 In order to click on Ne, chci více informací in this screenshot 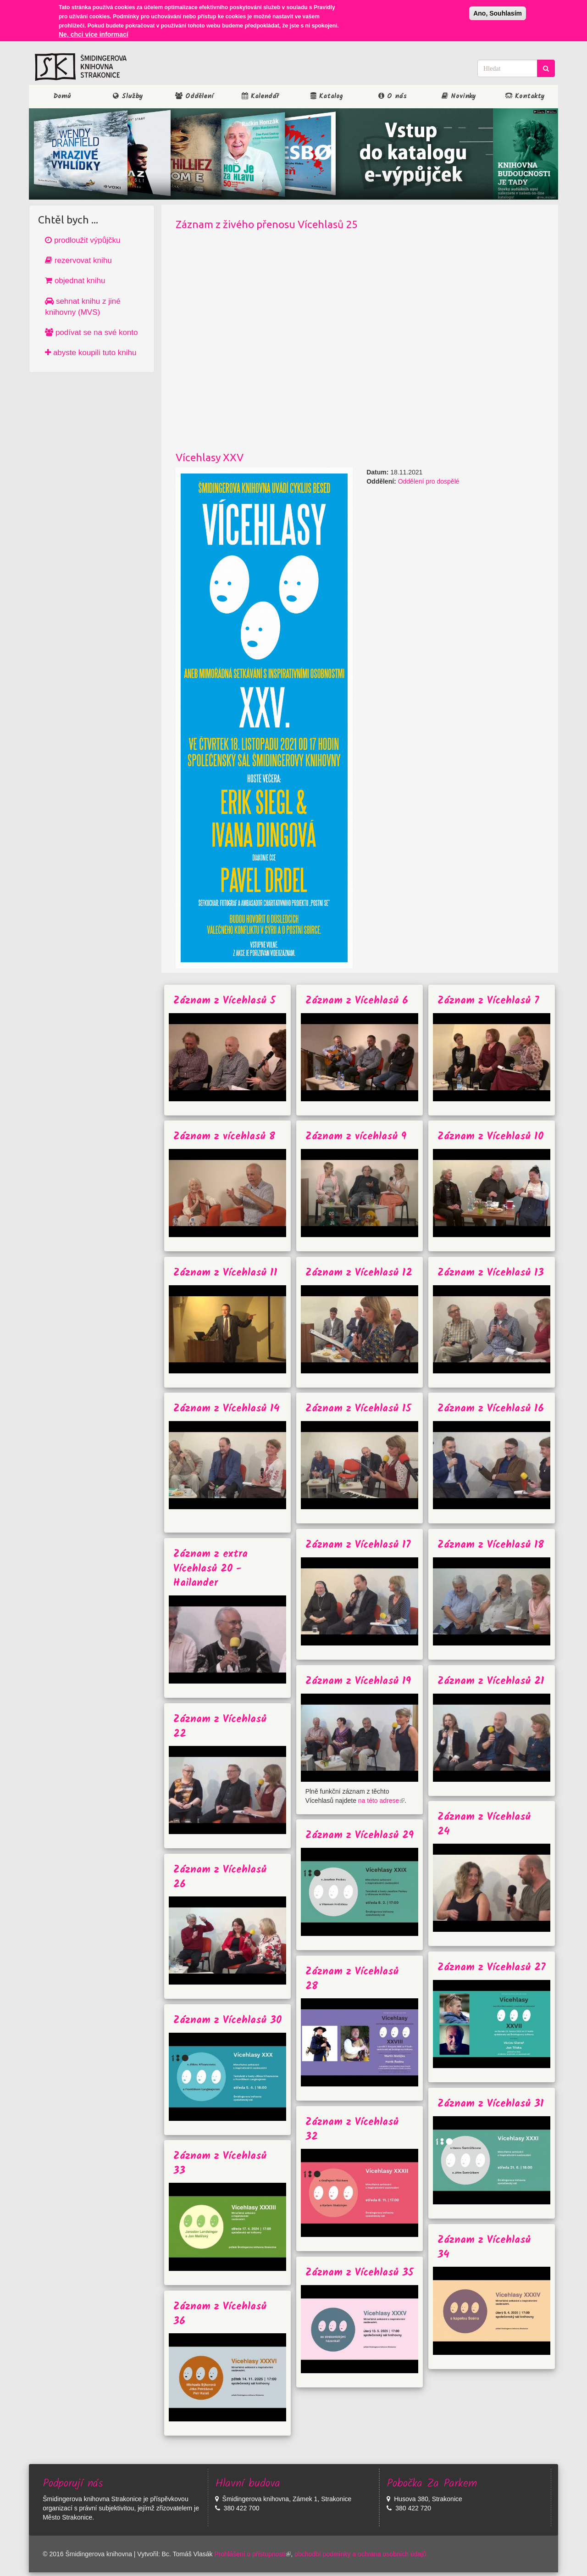, I will do `click(93, 34)`.